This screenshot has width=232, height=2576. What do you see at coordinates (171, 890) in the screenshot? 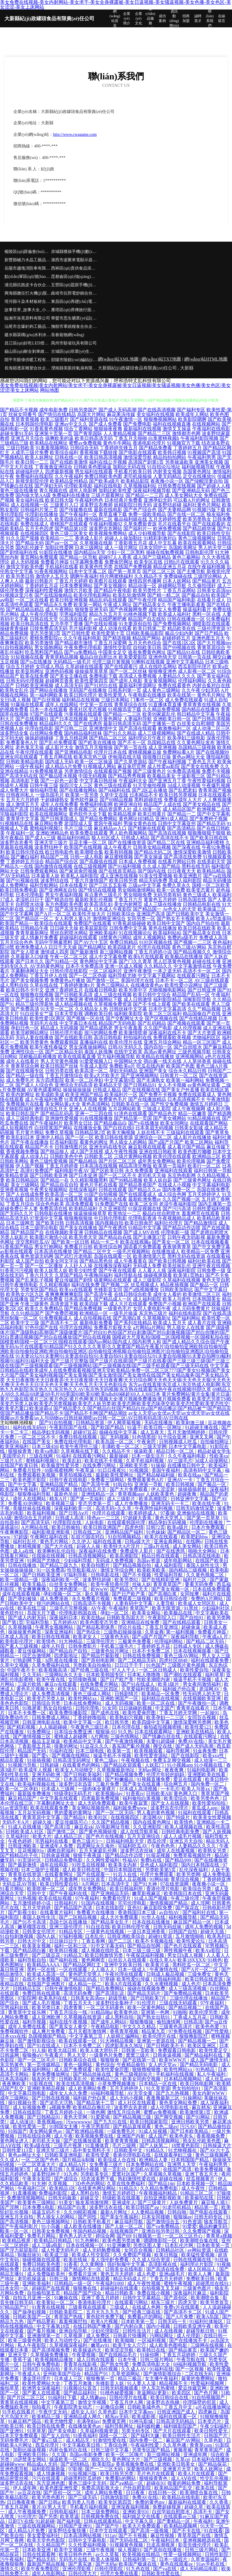
I see `欧美一区免费` at bounding box center [171, 890].